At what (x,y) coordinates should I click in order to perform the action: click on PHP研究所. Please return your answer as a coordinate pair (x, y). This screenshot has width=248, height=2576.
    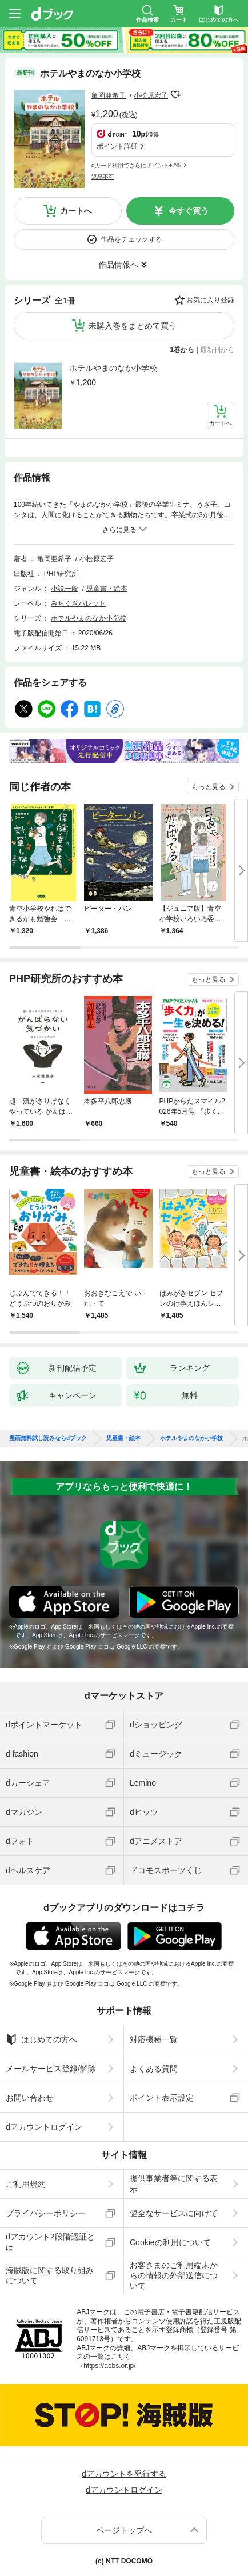
    Looking at the image, I should click on (61, 574).